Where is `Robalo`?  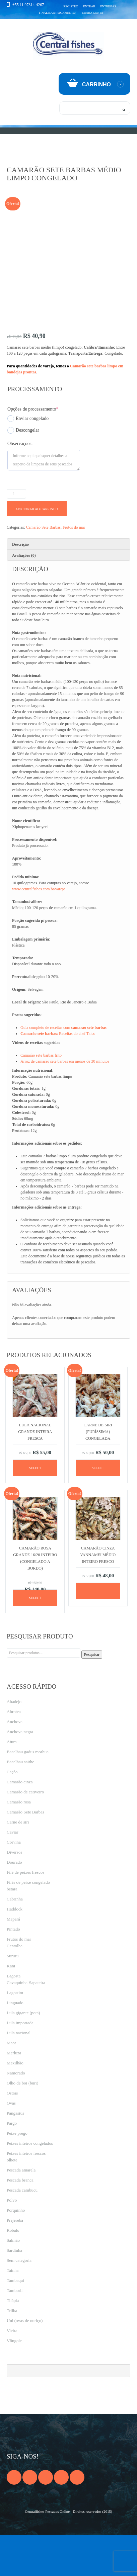 Robalo is located at coordinates (13, 2271).